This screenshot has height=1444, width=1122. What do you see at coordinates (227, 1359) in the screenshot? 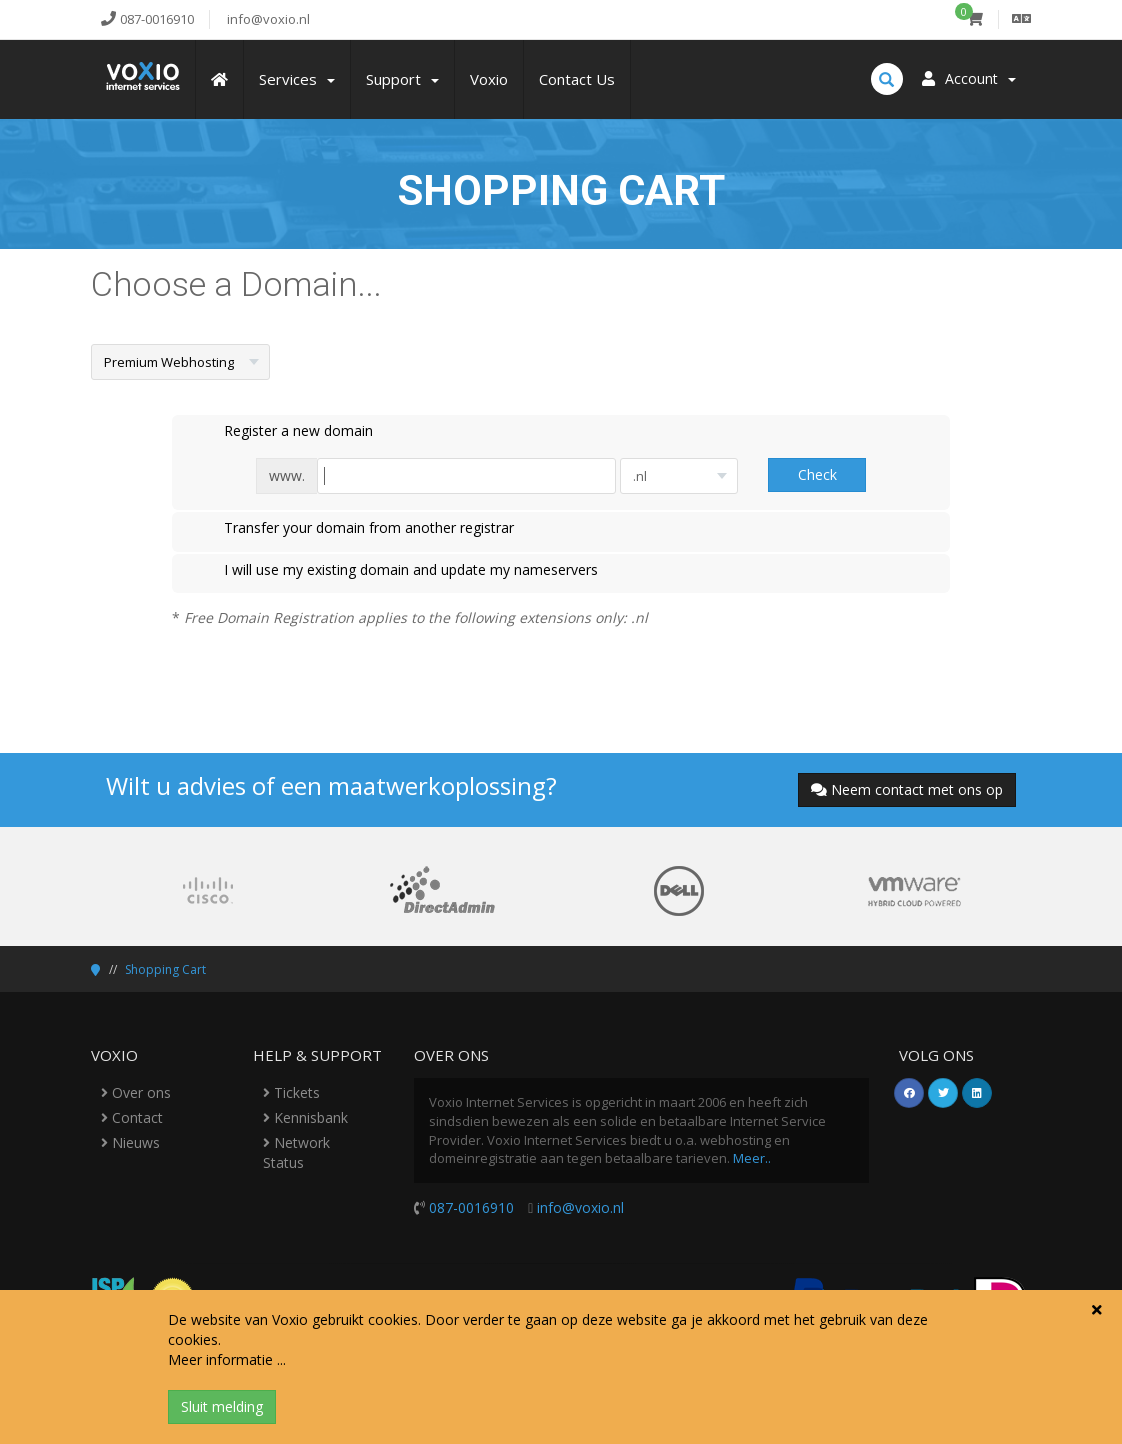
I see `Meer informatie ...` at bounding box center [227, 1359].